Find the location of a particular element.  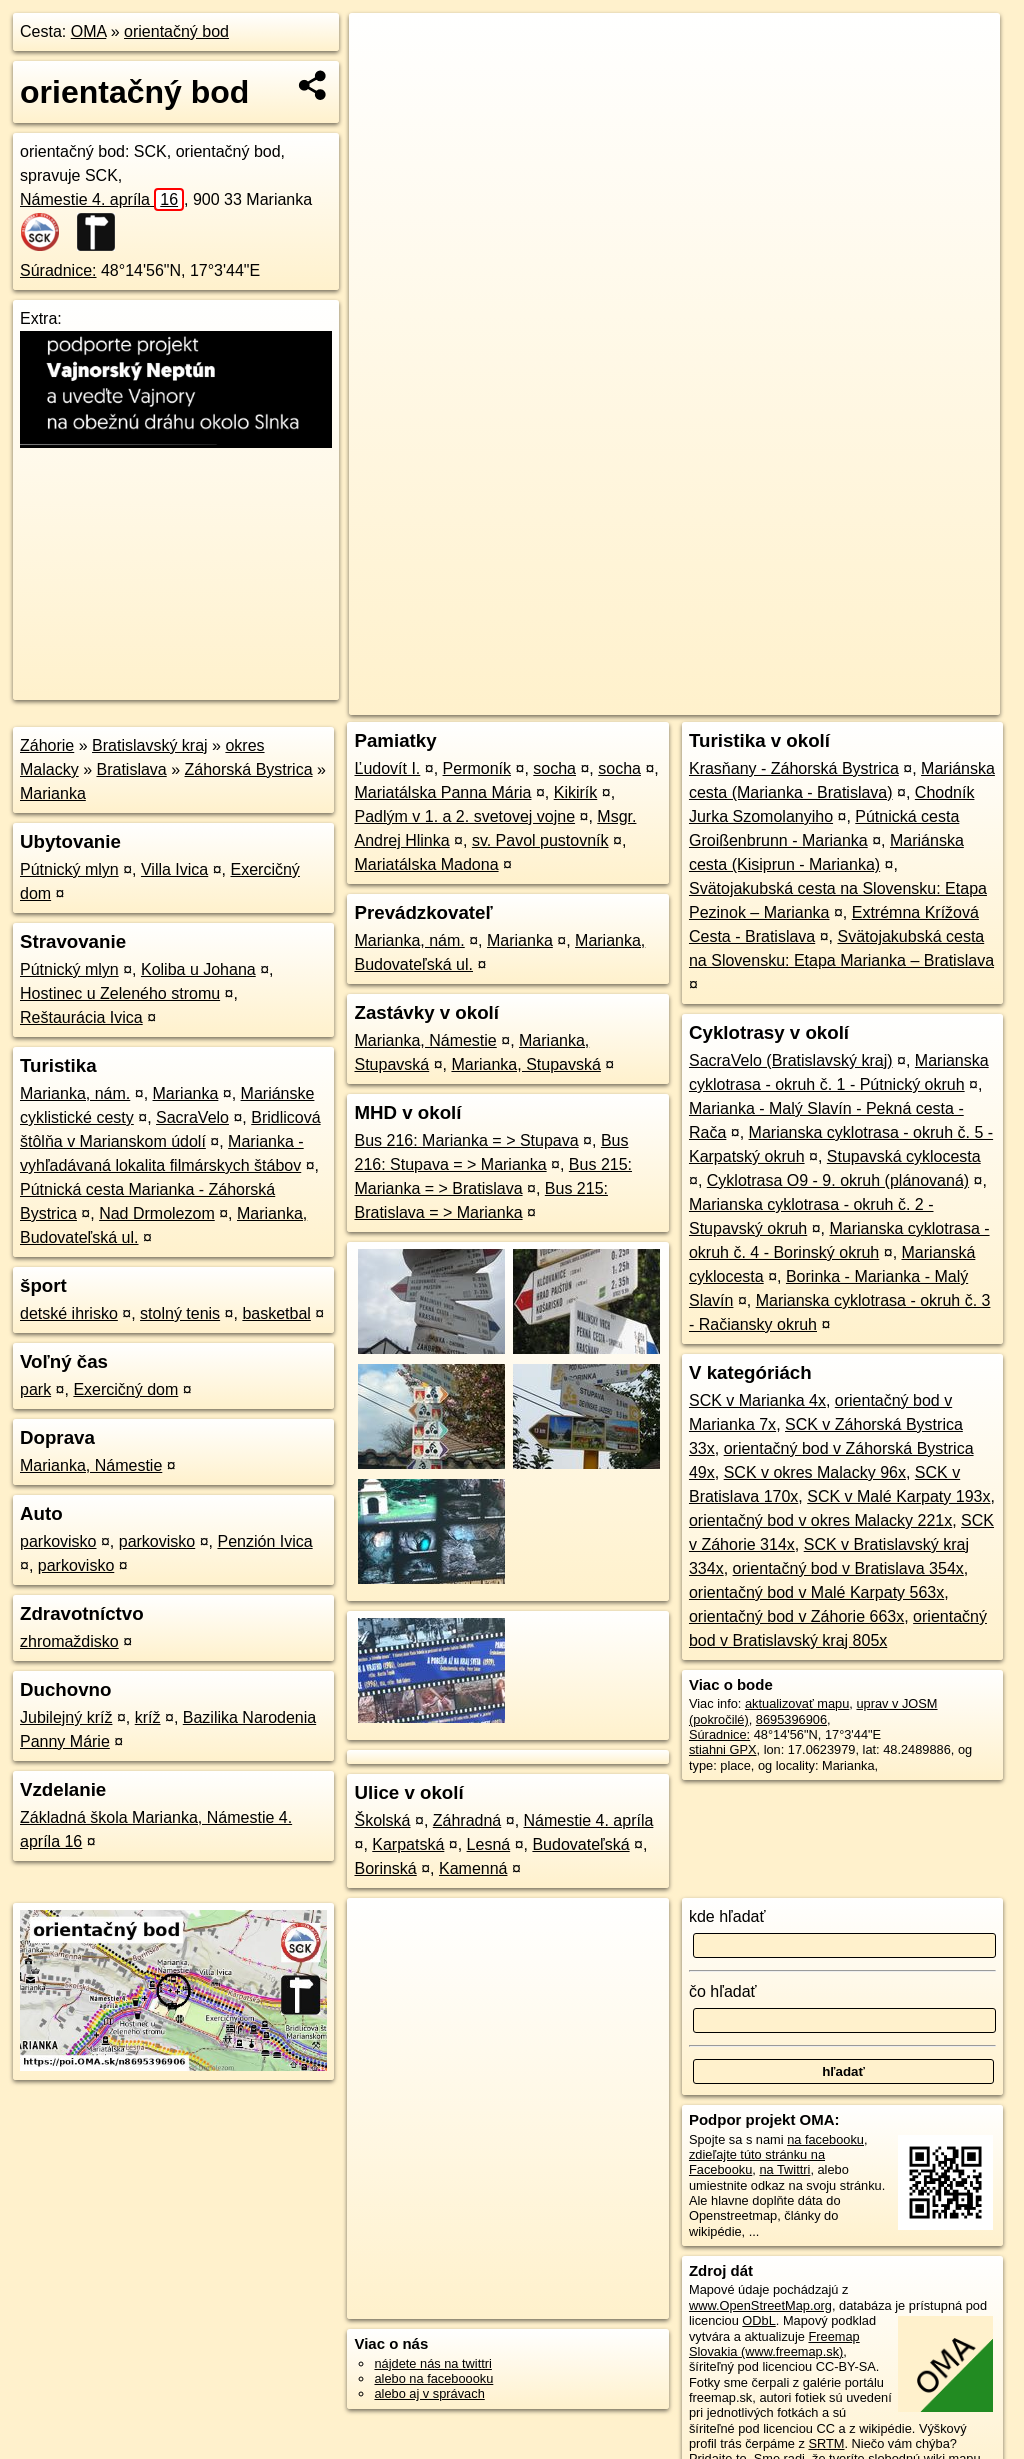

parkovisko is located at coordinates (58, 1541).